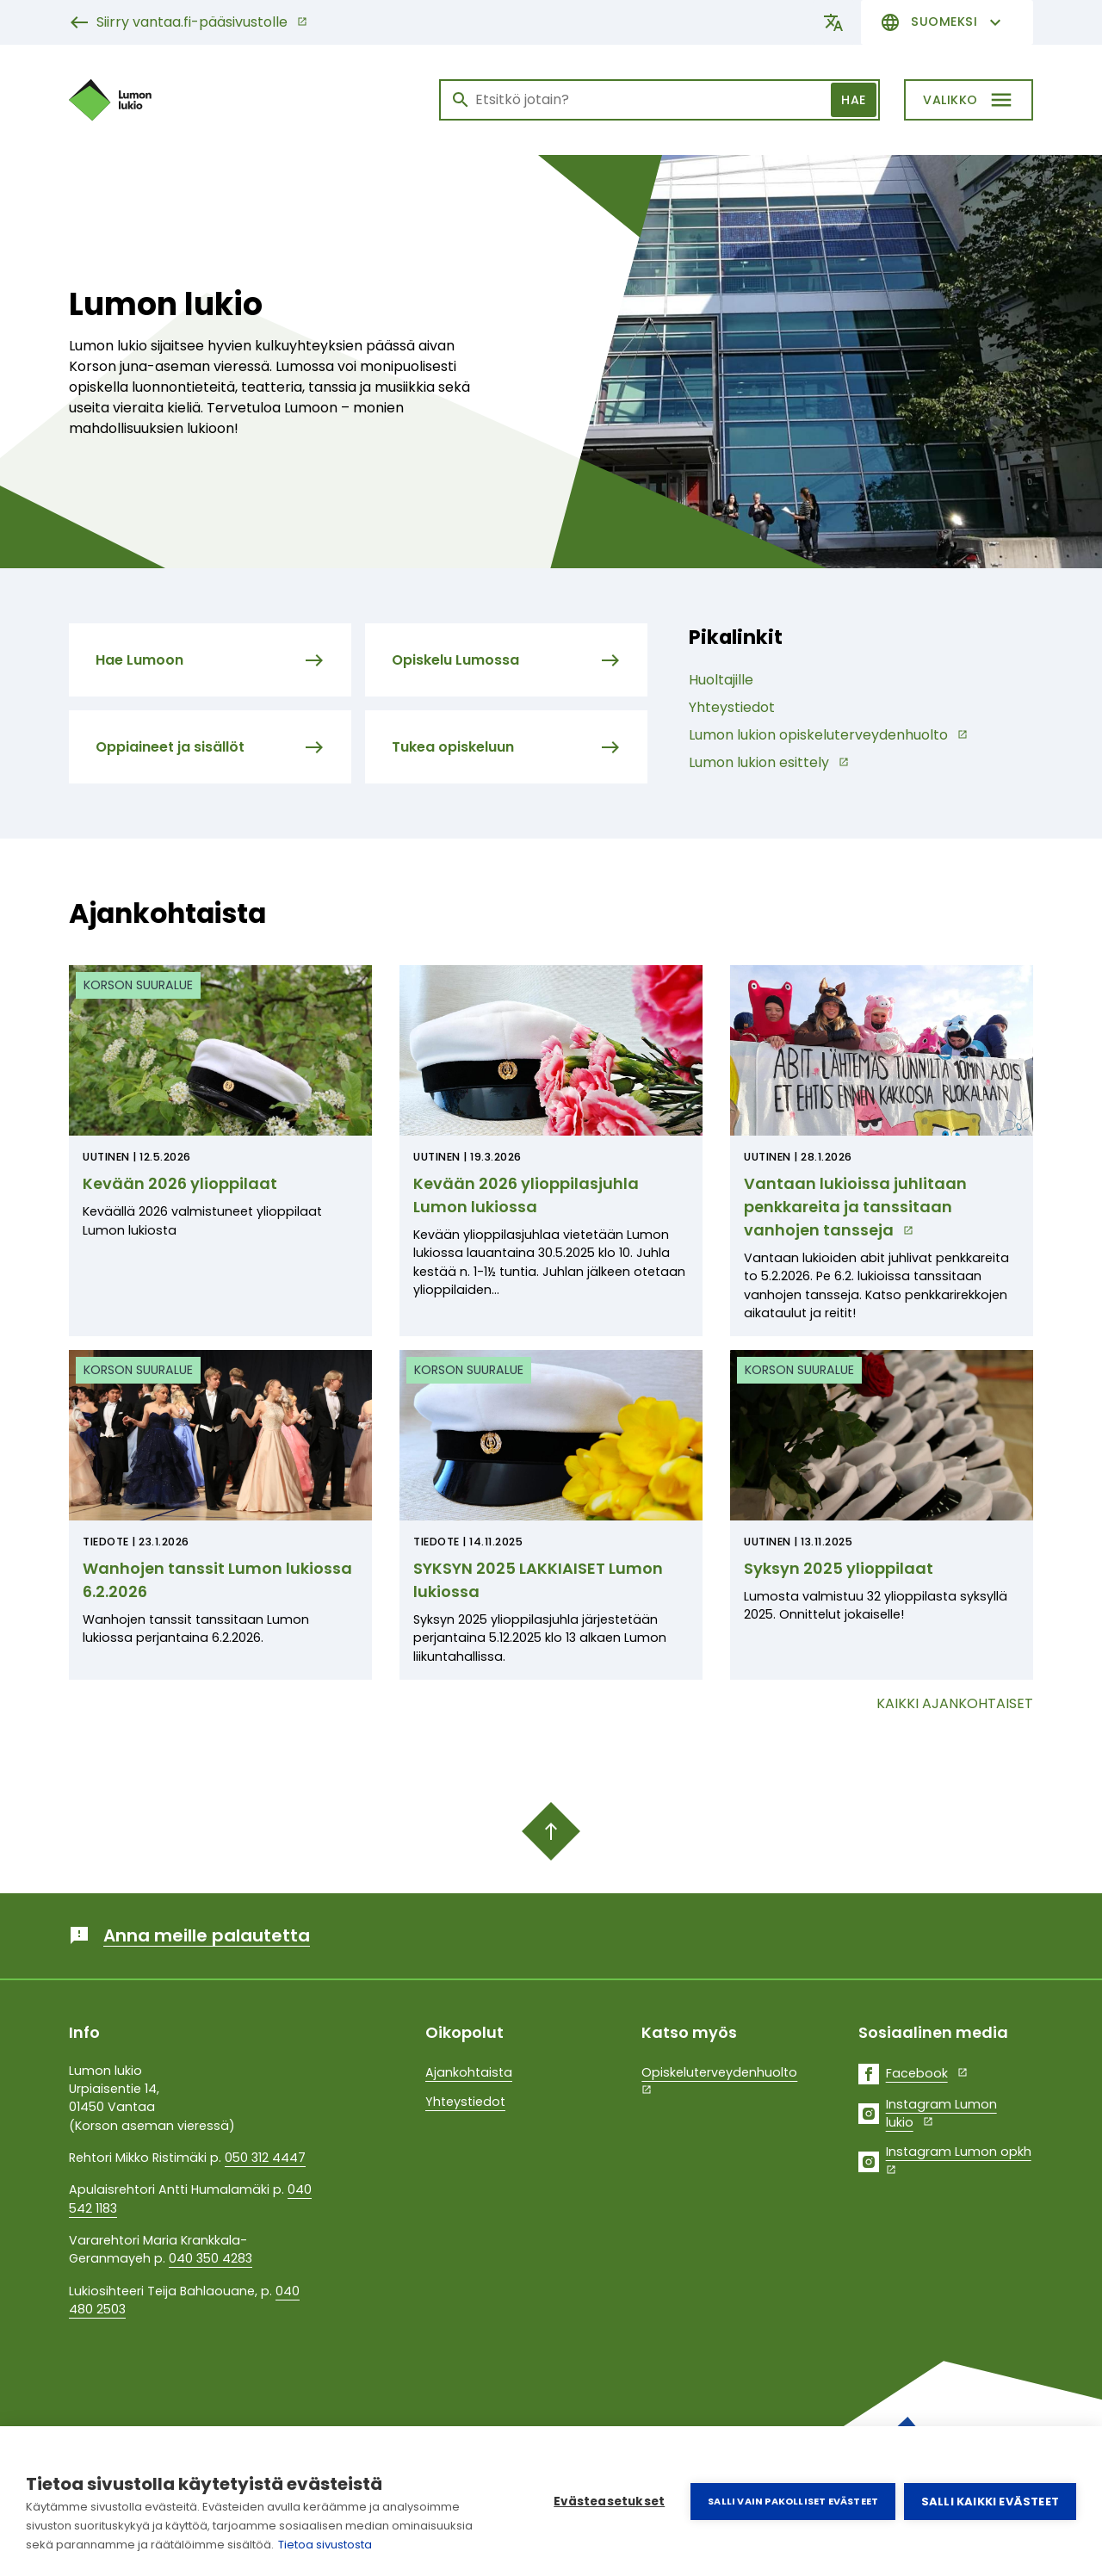 The height and width of the screenshot is (2576, 1102). What do you see at coordinates (793, 2501) in the screenshot?
I see `Salli vain pakolliset evästeet` at bounding box center [793, 2501].